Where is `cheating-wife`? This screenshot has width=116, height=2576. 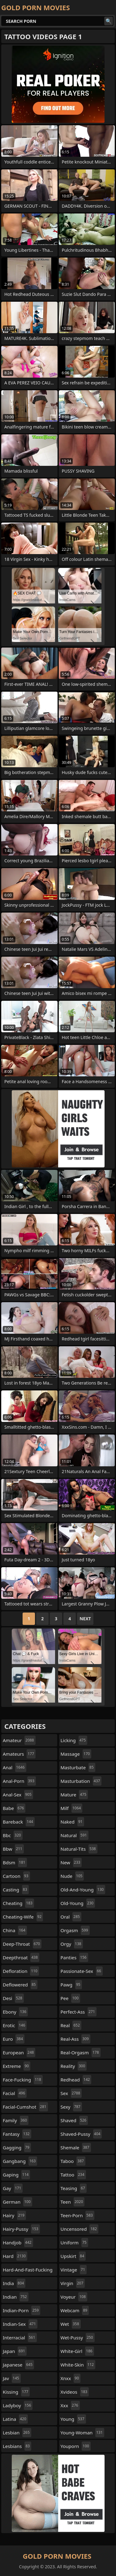 cheating-wife is located at coordinates (23, 1916).